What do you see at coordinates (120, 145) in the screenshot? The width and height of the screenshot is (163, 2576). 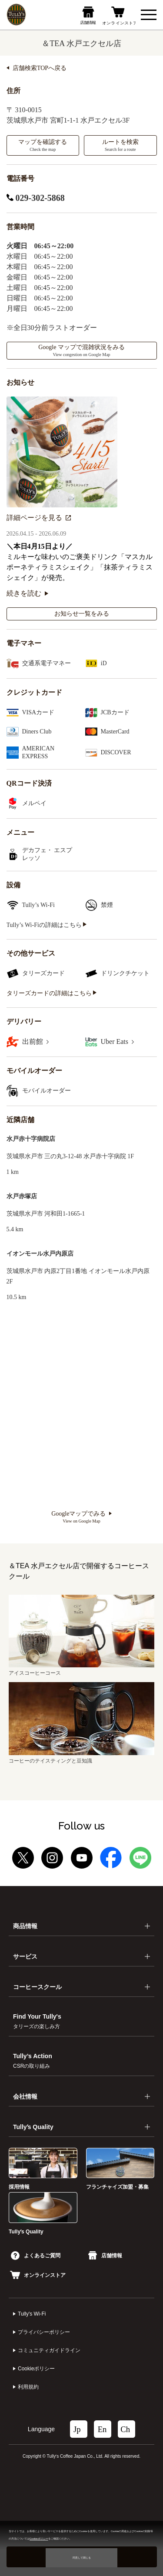 I see `ルートを検索` at bounding box center [120, 145].